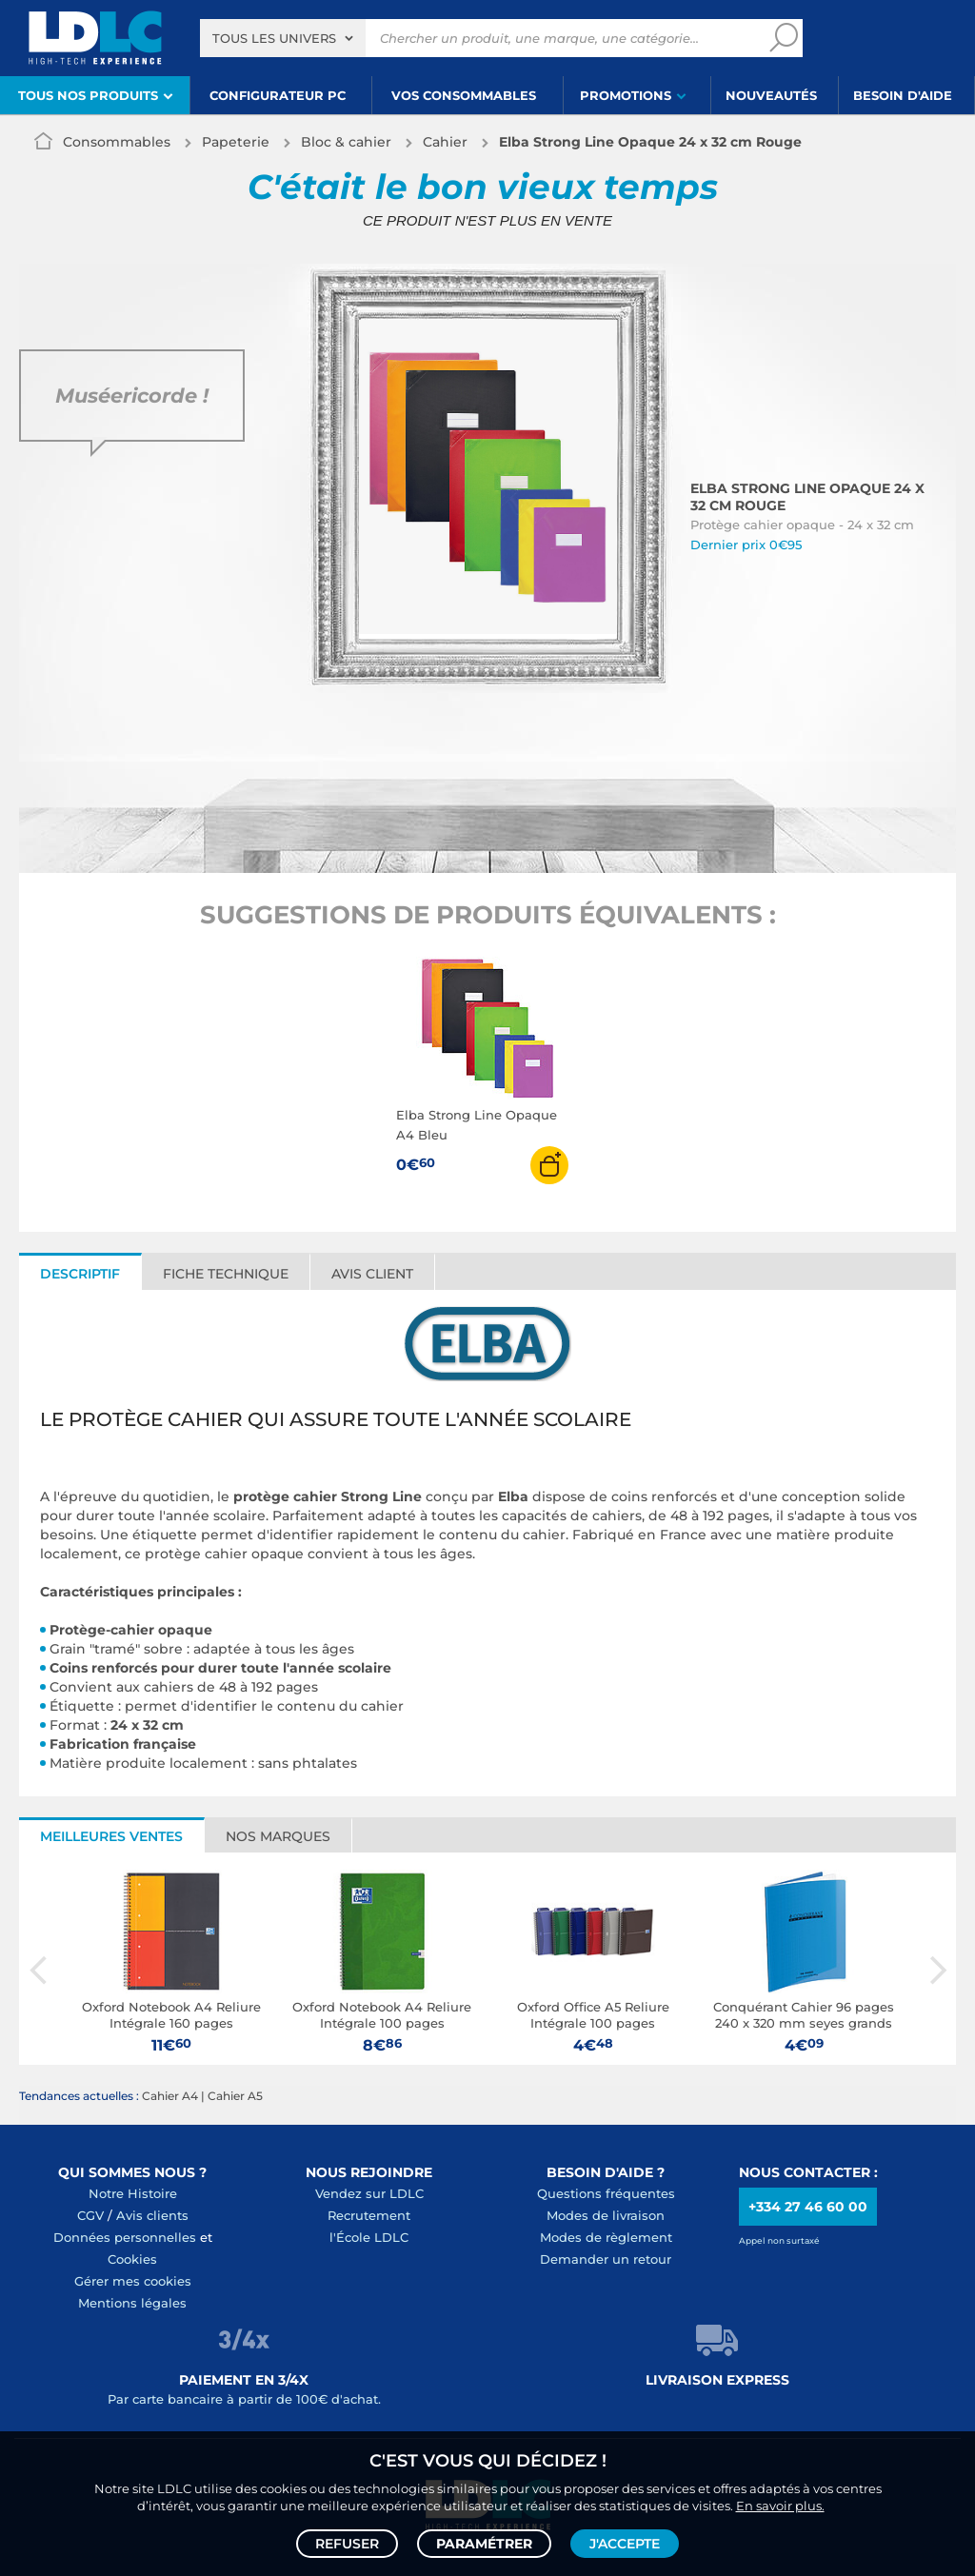  What do you see at coordinates (124, 2237) in the screenshot?
I see `Données personnelles` at bounding box center [124, 2237].